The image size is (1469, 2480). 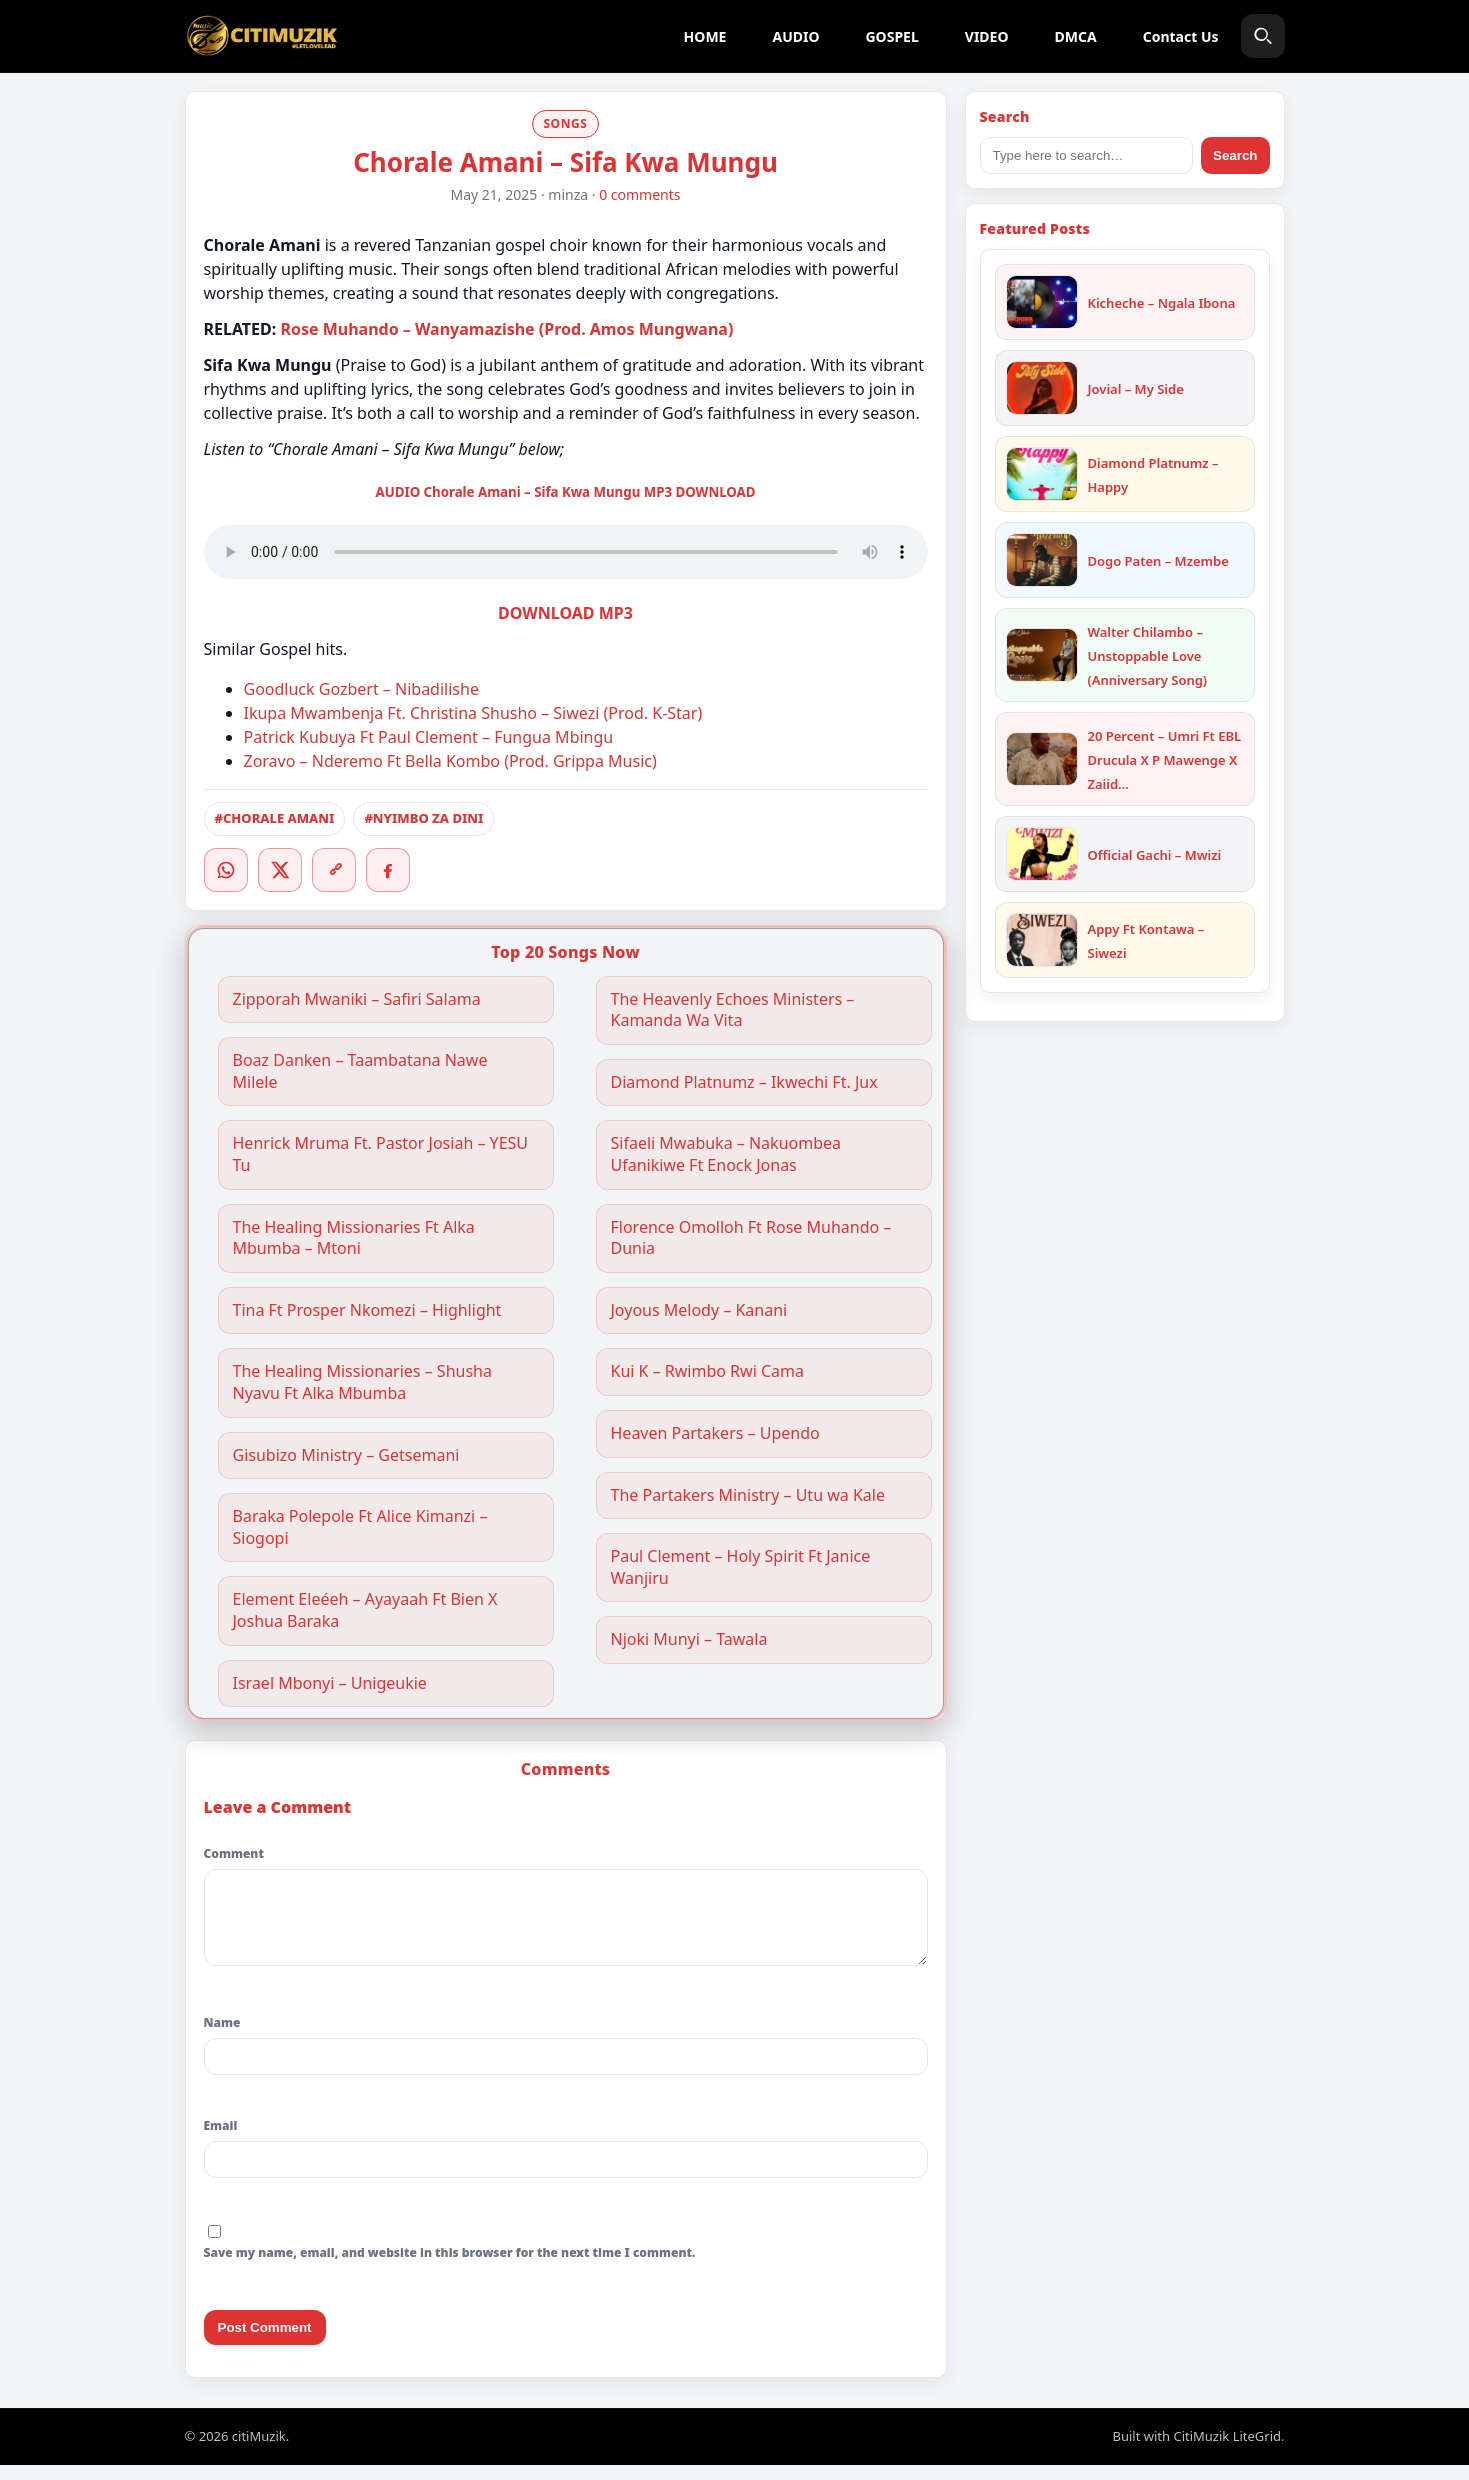 I want to click on VIDEO, so click(x=987, y=36).